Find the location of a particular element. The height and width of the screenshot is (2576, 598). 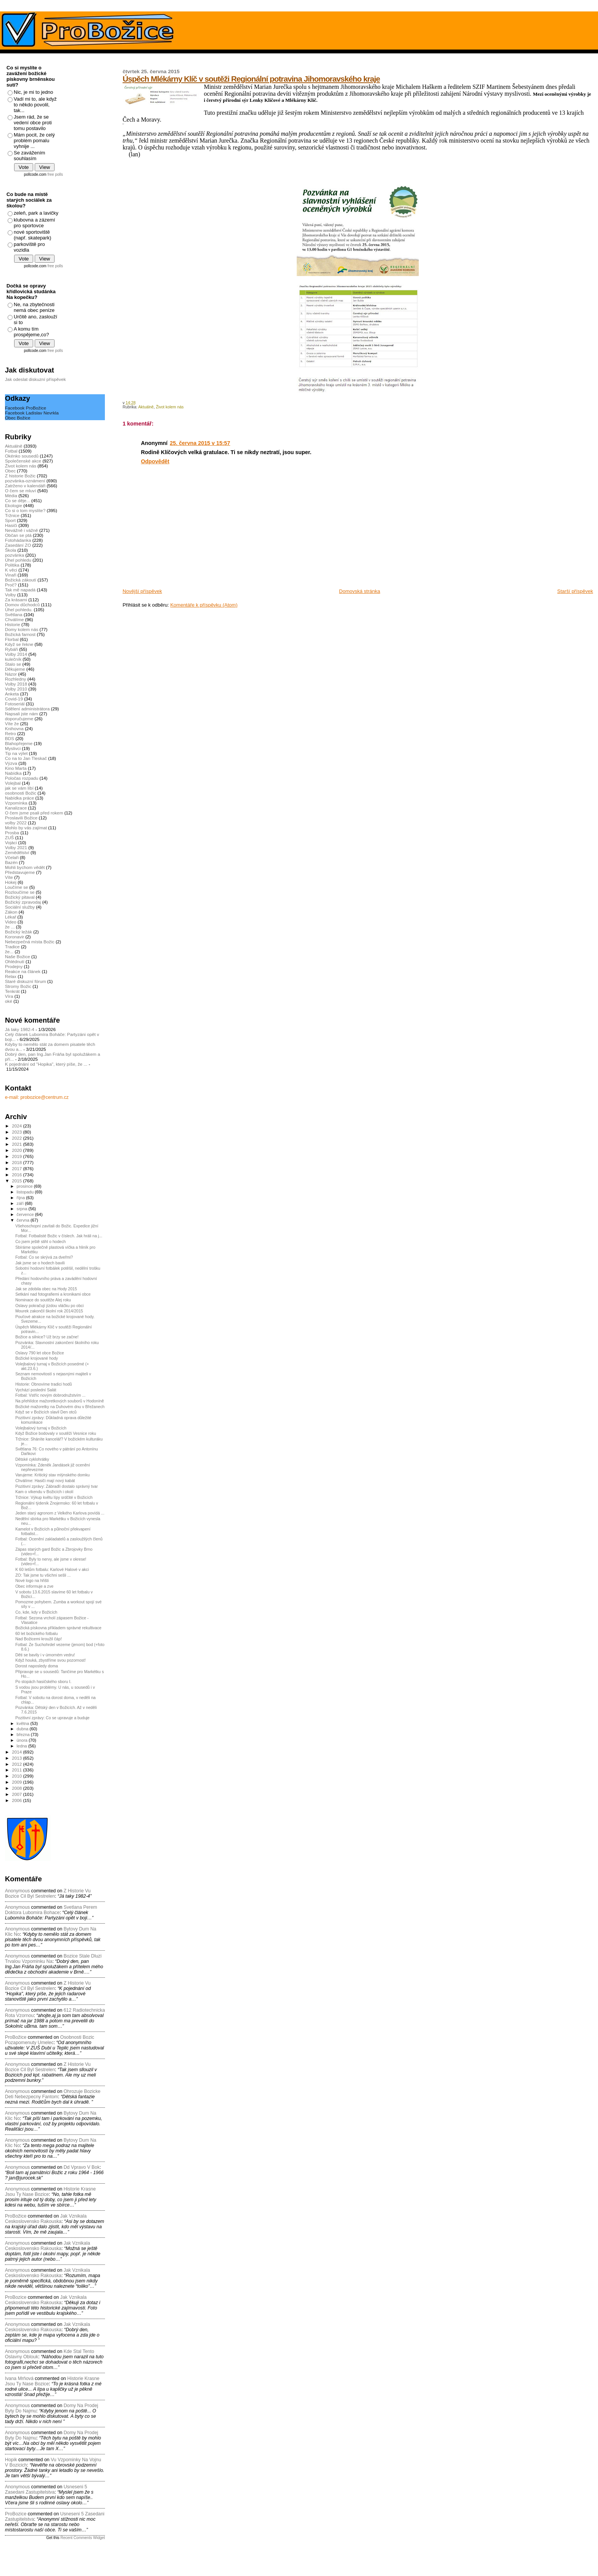

Historie is located at coordinates (12, 624).